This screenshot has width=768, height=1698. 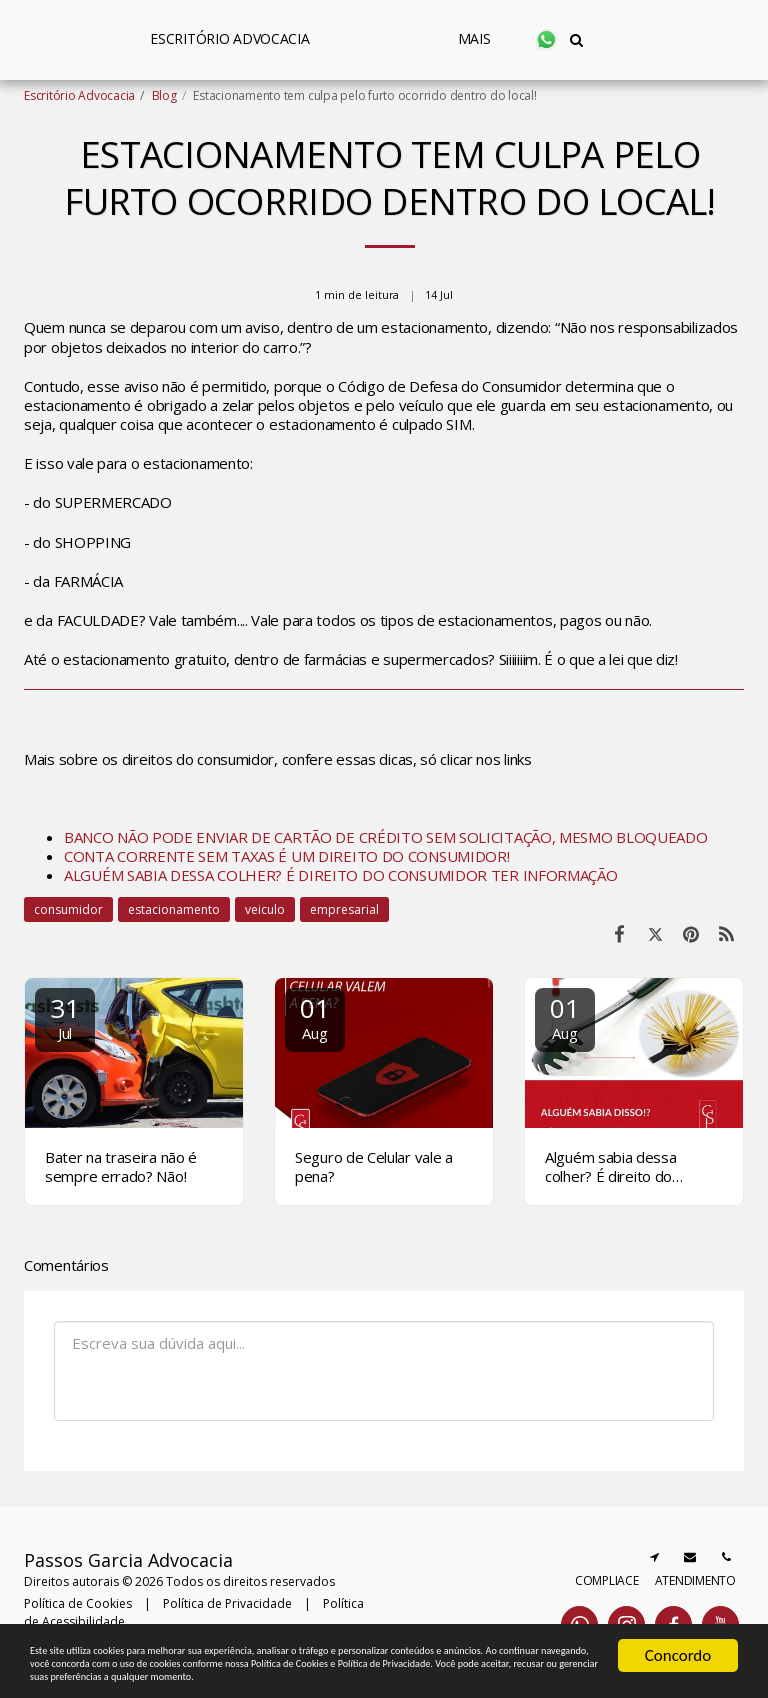 What do you see at coordinates (344, 909) in the screenshot?
I see `empresarial` at bounding box center [344, 909].